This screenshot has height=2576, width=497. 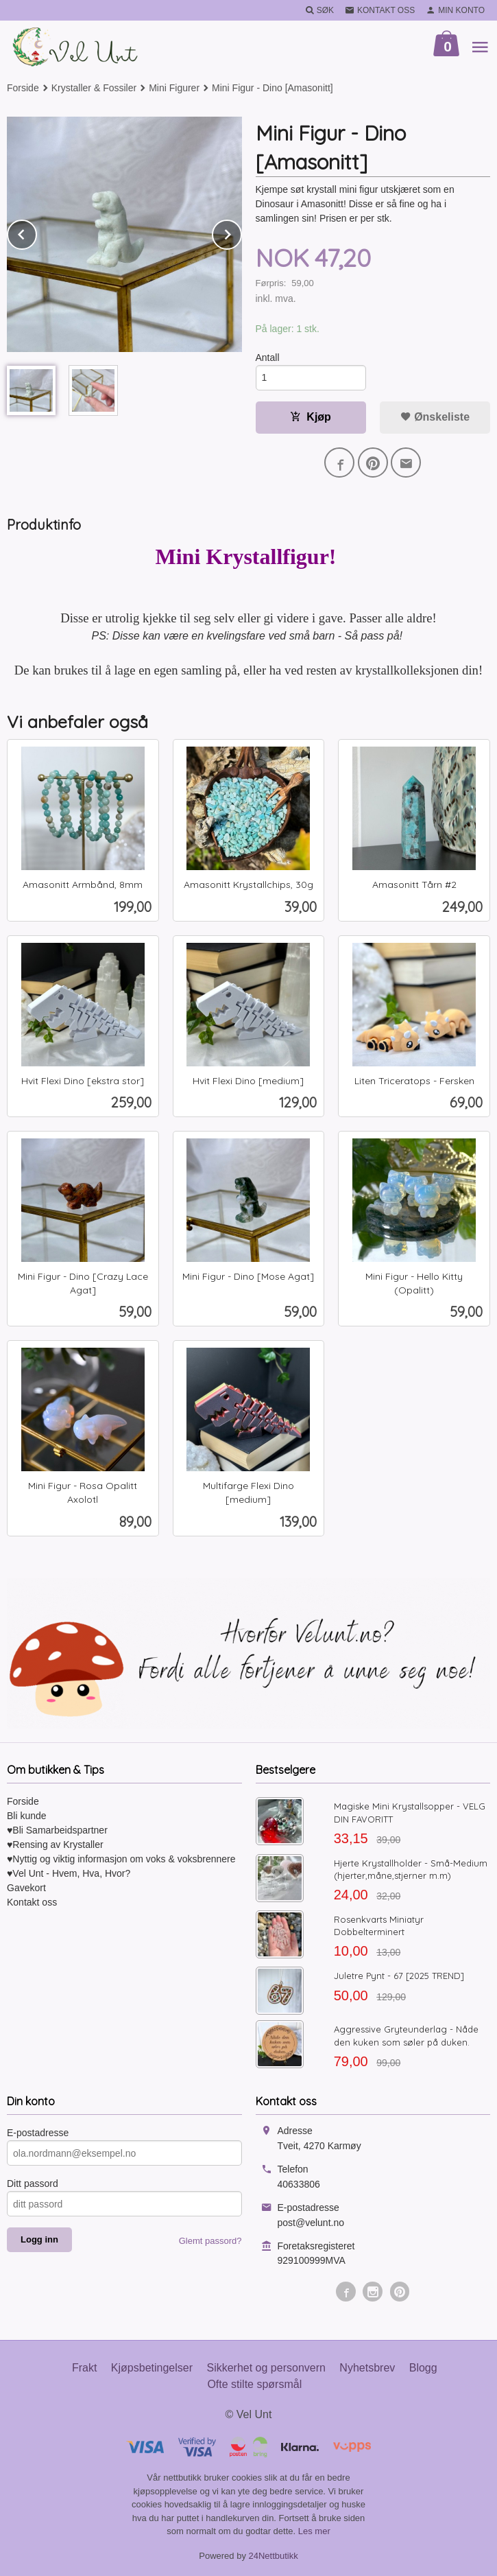 What do you see at coordinates (435, 417) in the screenshot?
I see `Ønskeliste` at bounding box center [435, 417].